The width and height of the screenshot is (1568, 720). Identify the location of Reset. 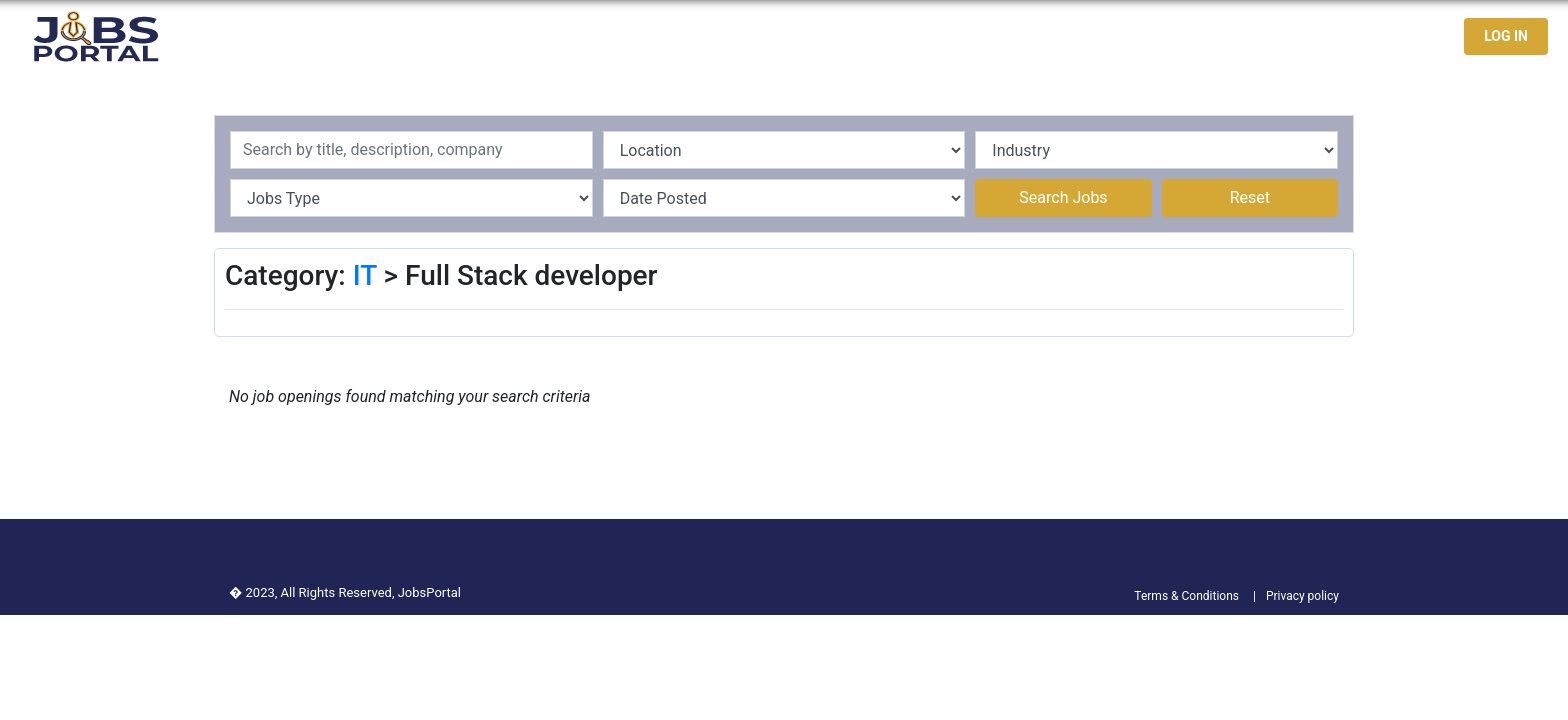
(1250, 197).